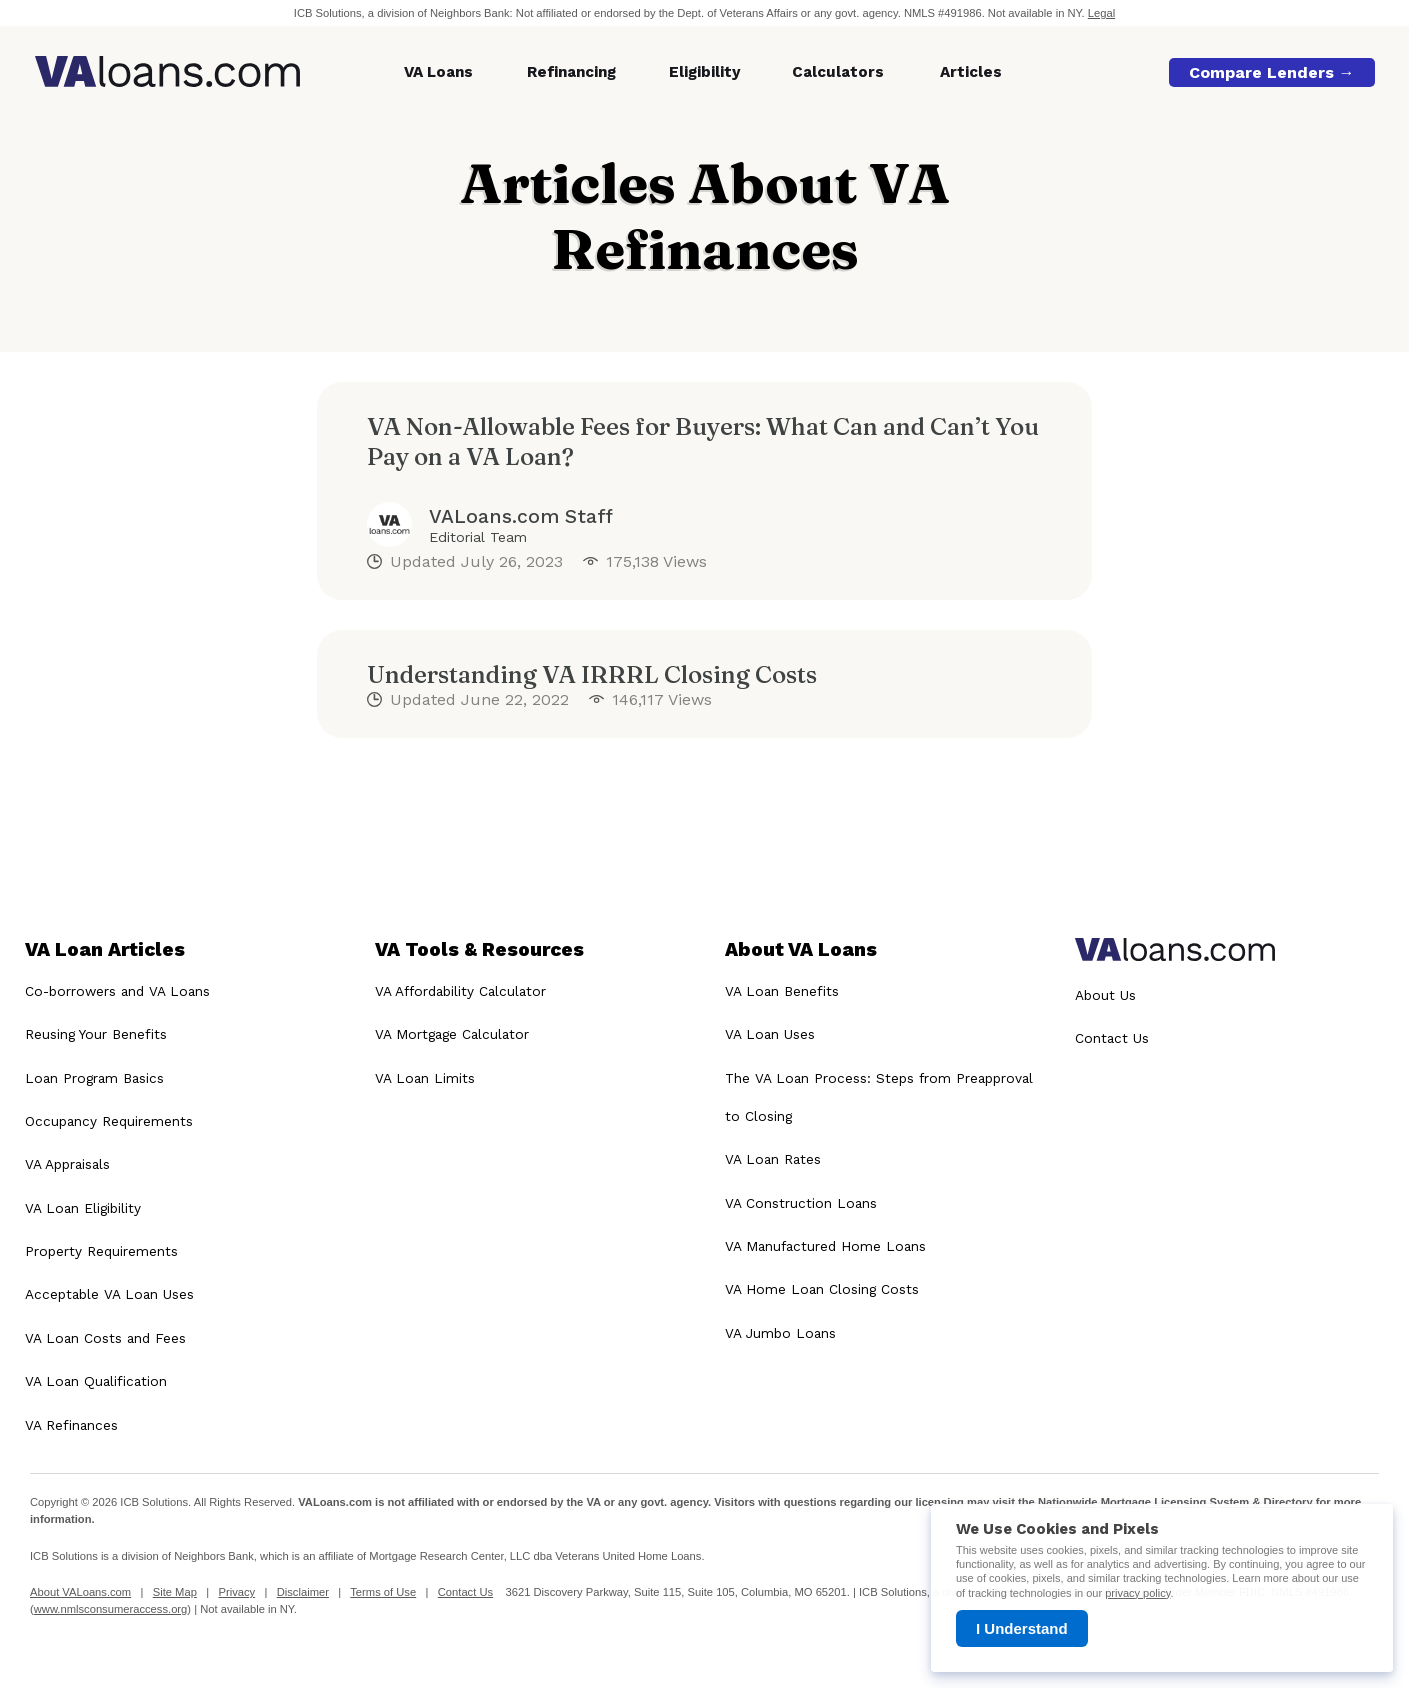  I want to click on VA Construction Loans, so click(801, 1203).